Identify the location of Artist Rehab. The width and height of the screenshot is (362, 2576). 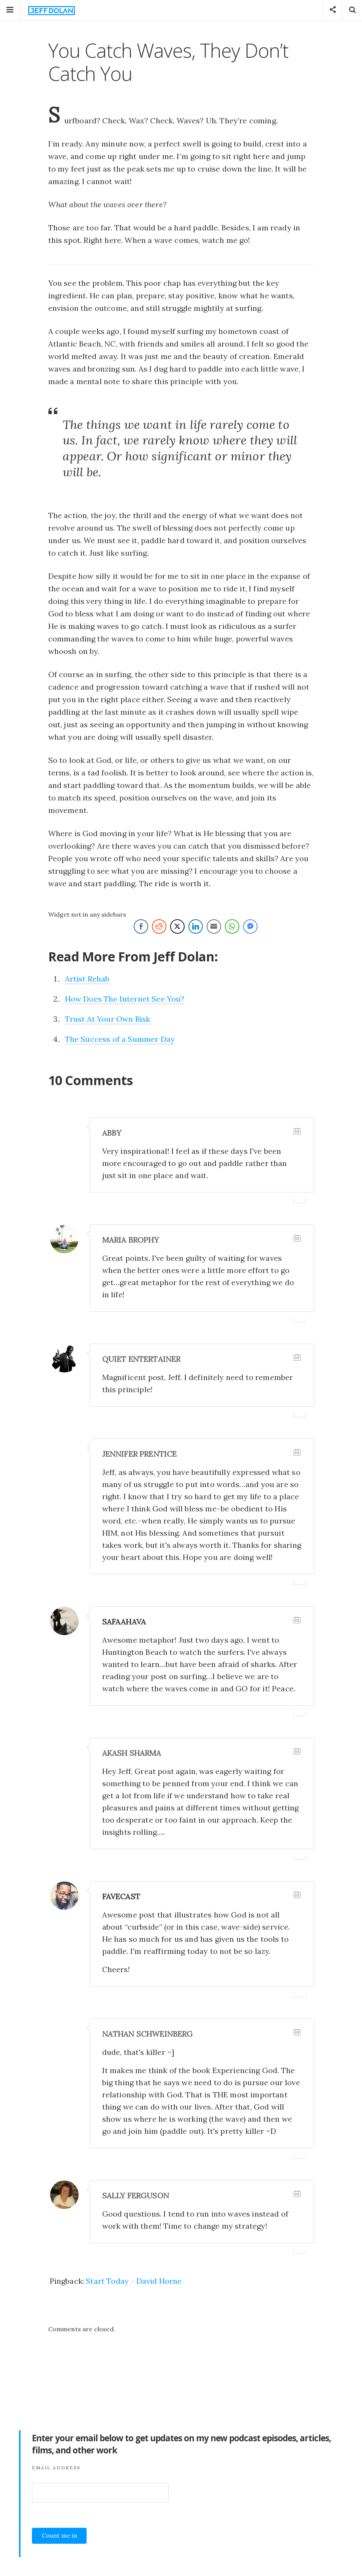
(87, 978).